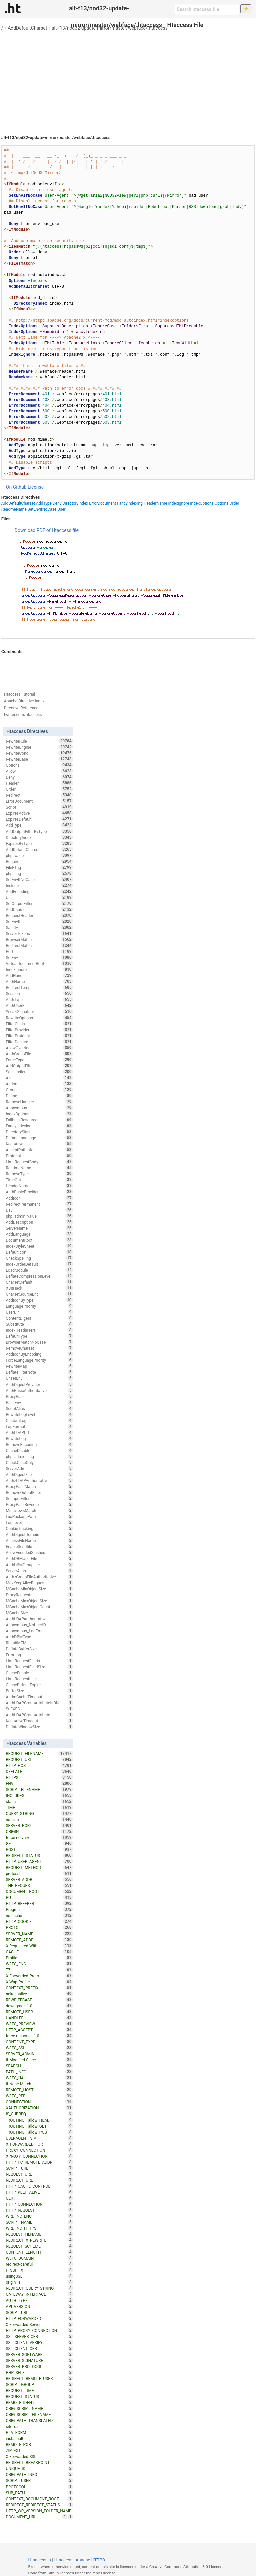  Describe the element at coordinates (39, 1783) in the screenshot. I see `ENV` at that location.